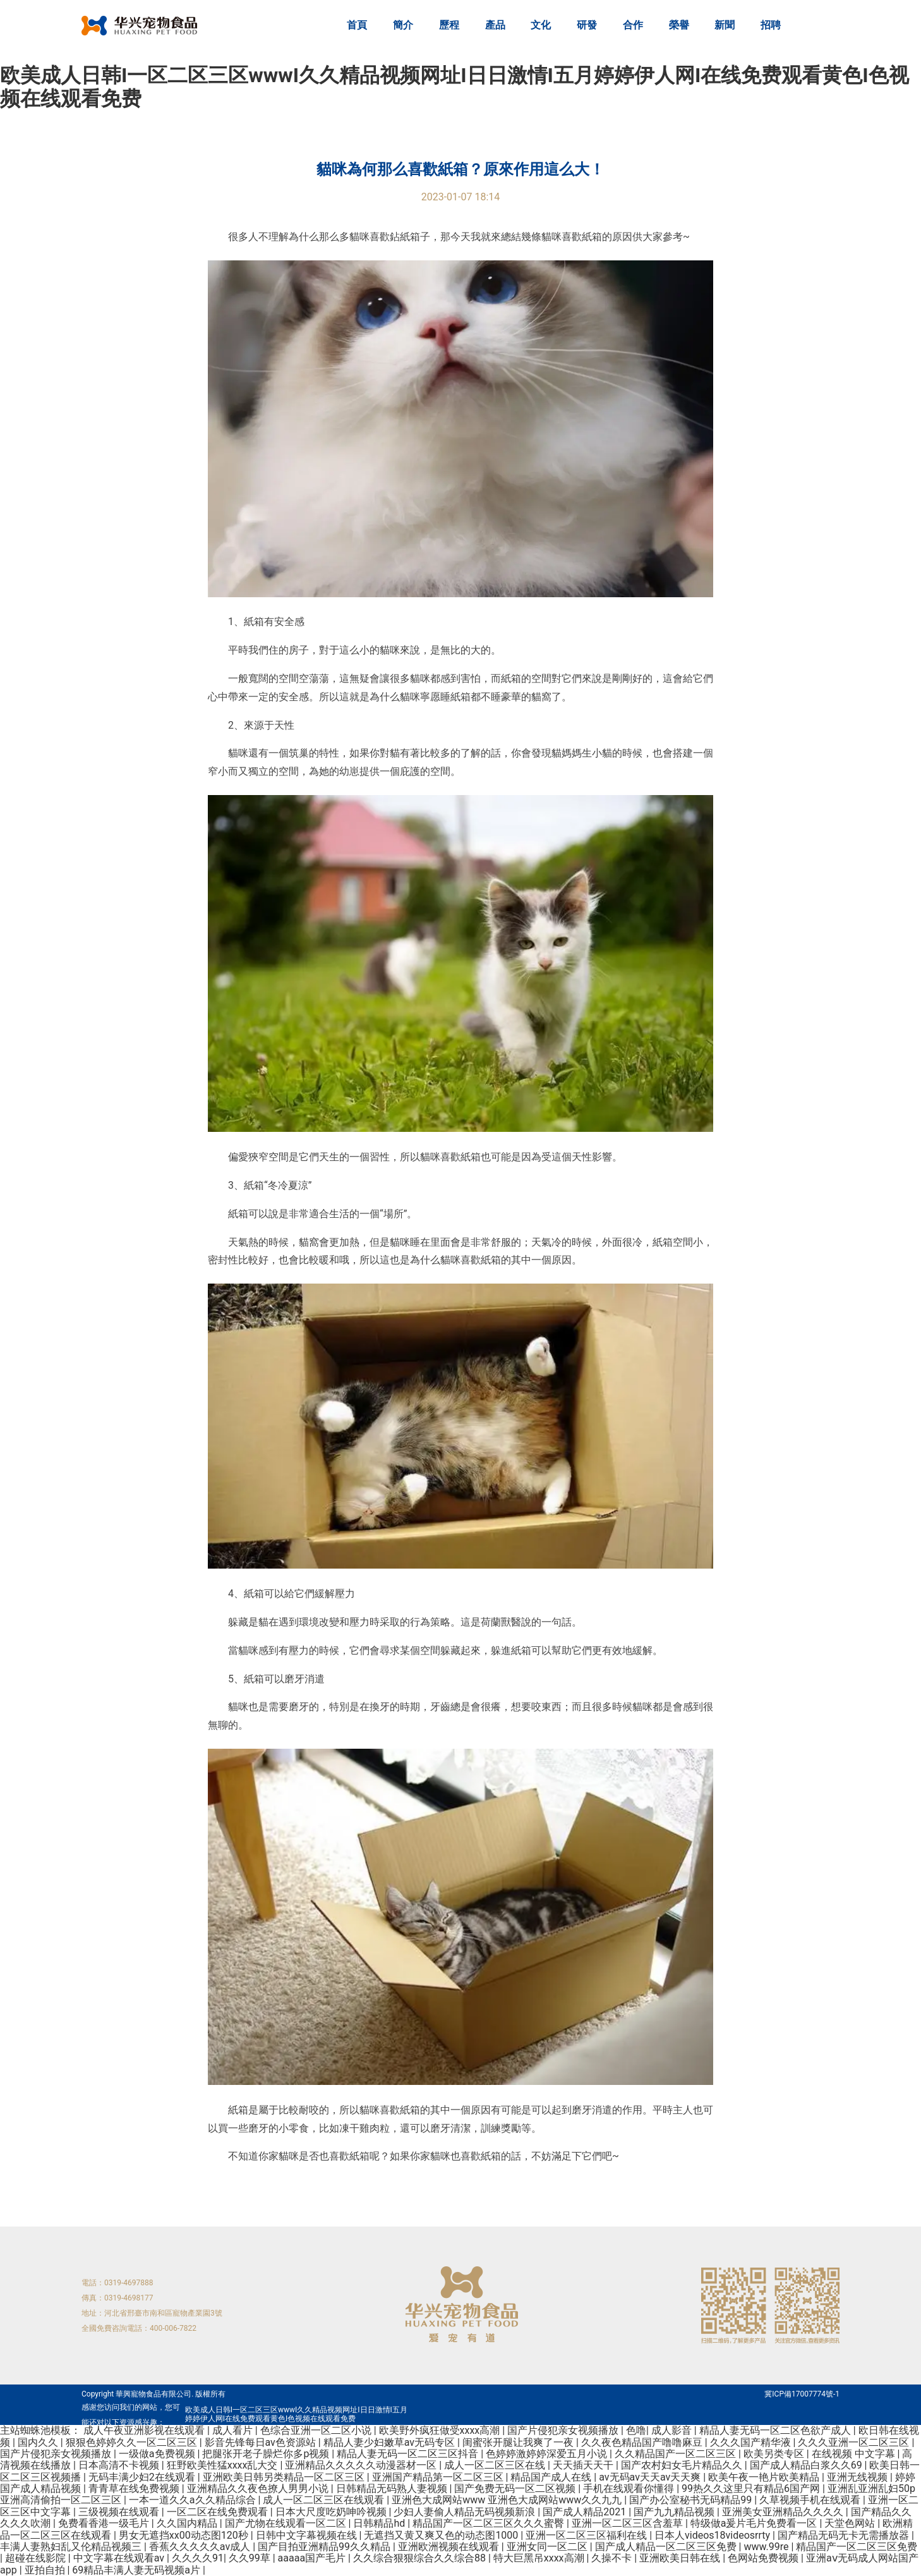  I want to click on 天天插天天干, so click(584, 2465).